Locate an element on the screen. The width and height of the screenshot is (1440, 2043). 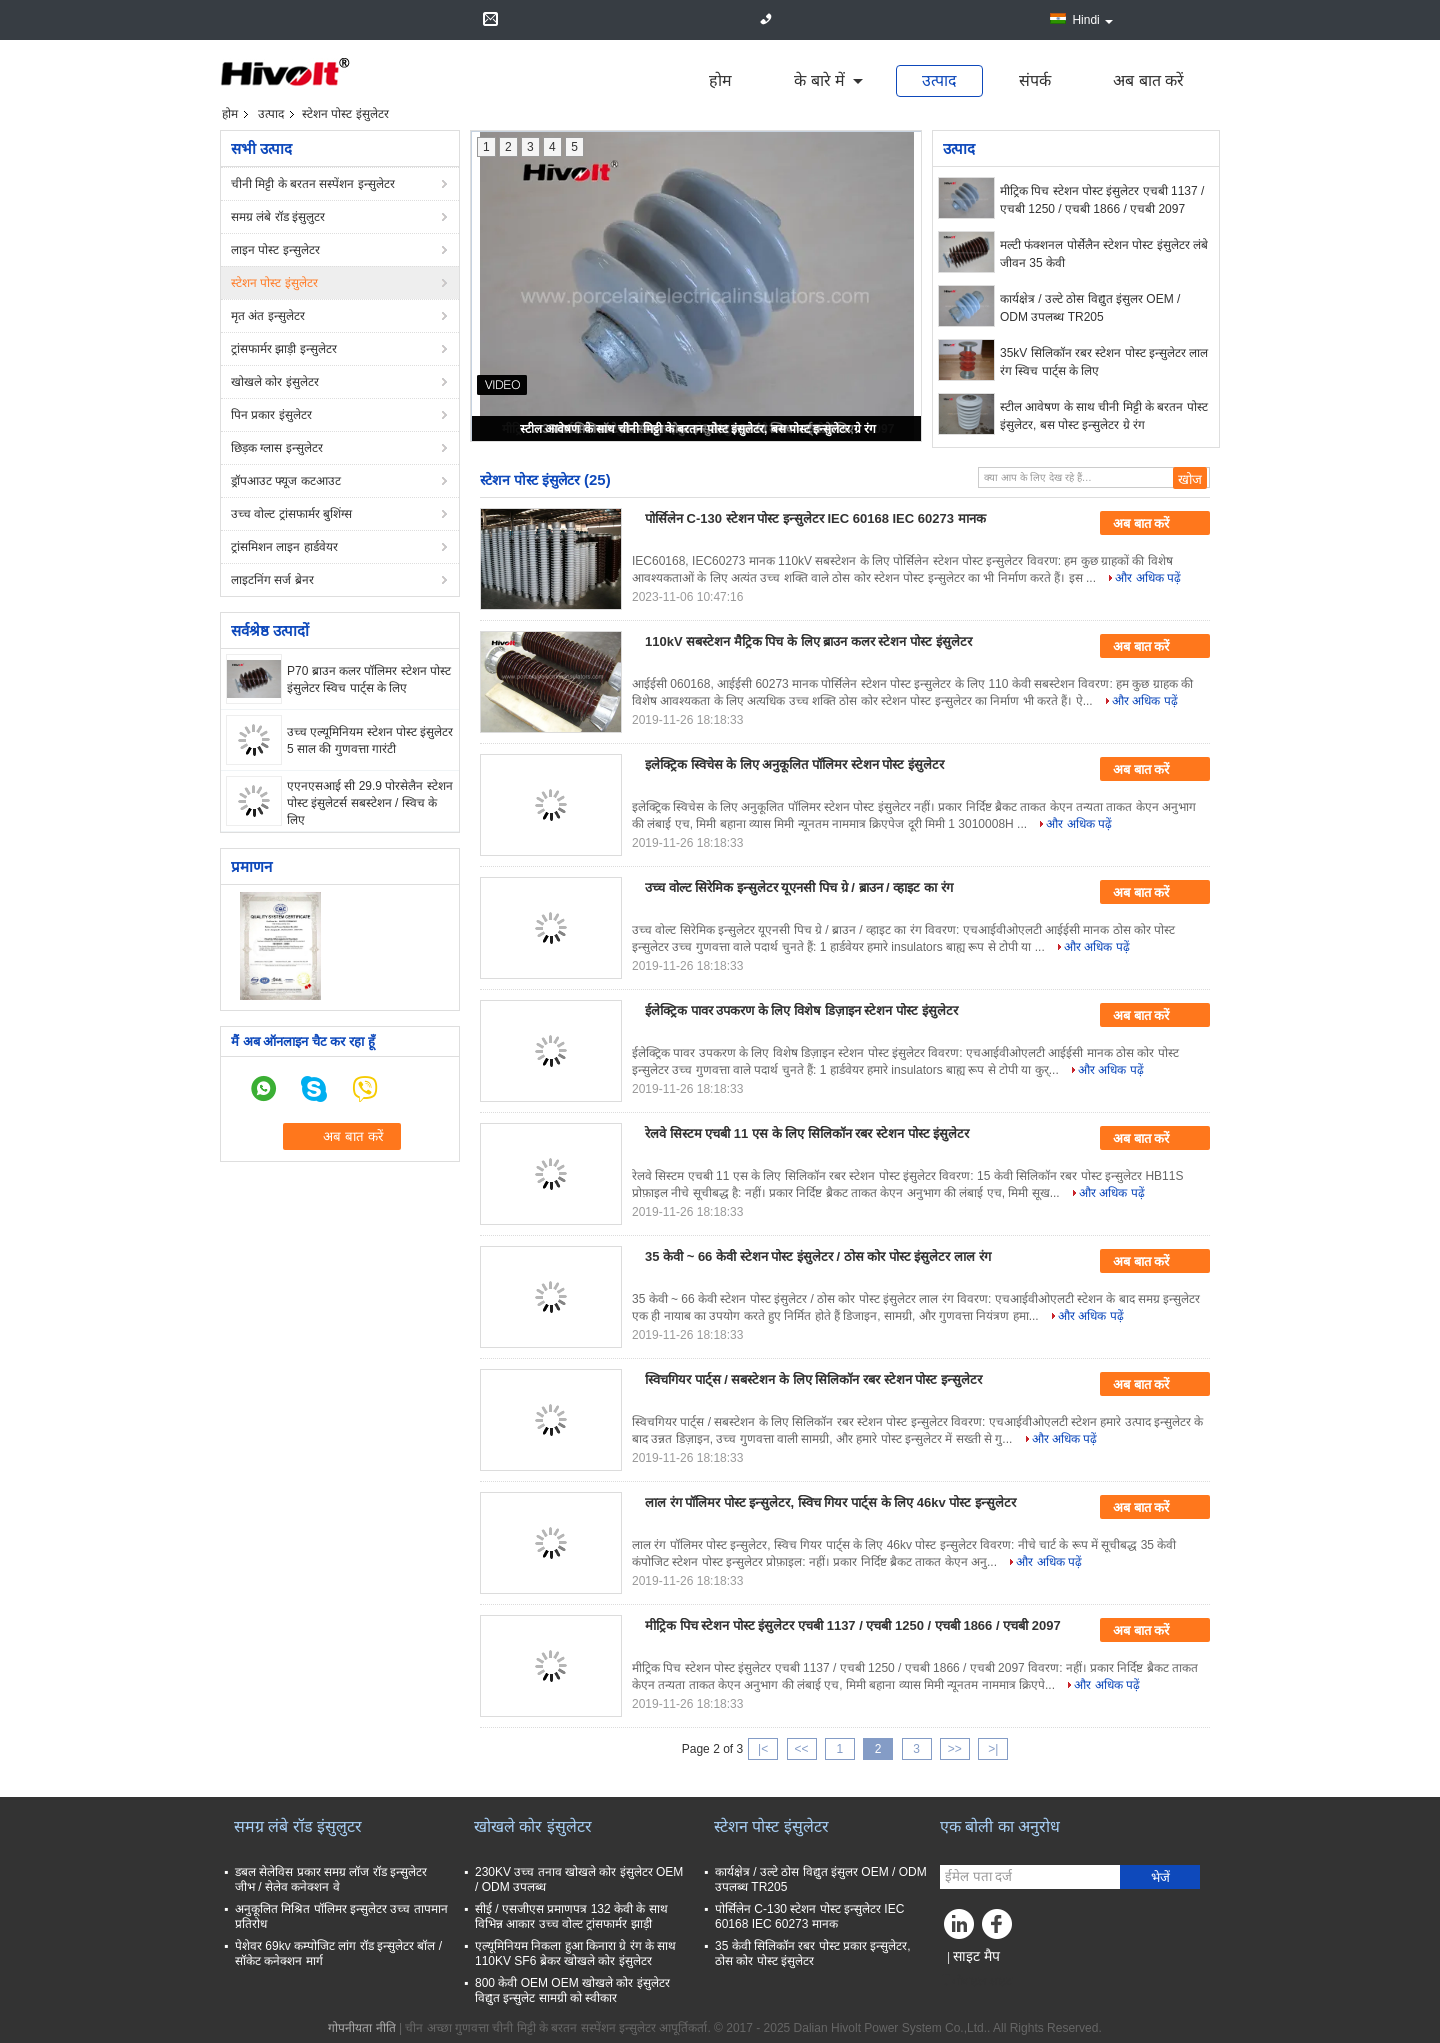
छिड़क ग्लास इन्सुलेटर is located at coordinates (277, 448).